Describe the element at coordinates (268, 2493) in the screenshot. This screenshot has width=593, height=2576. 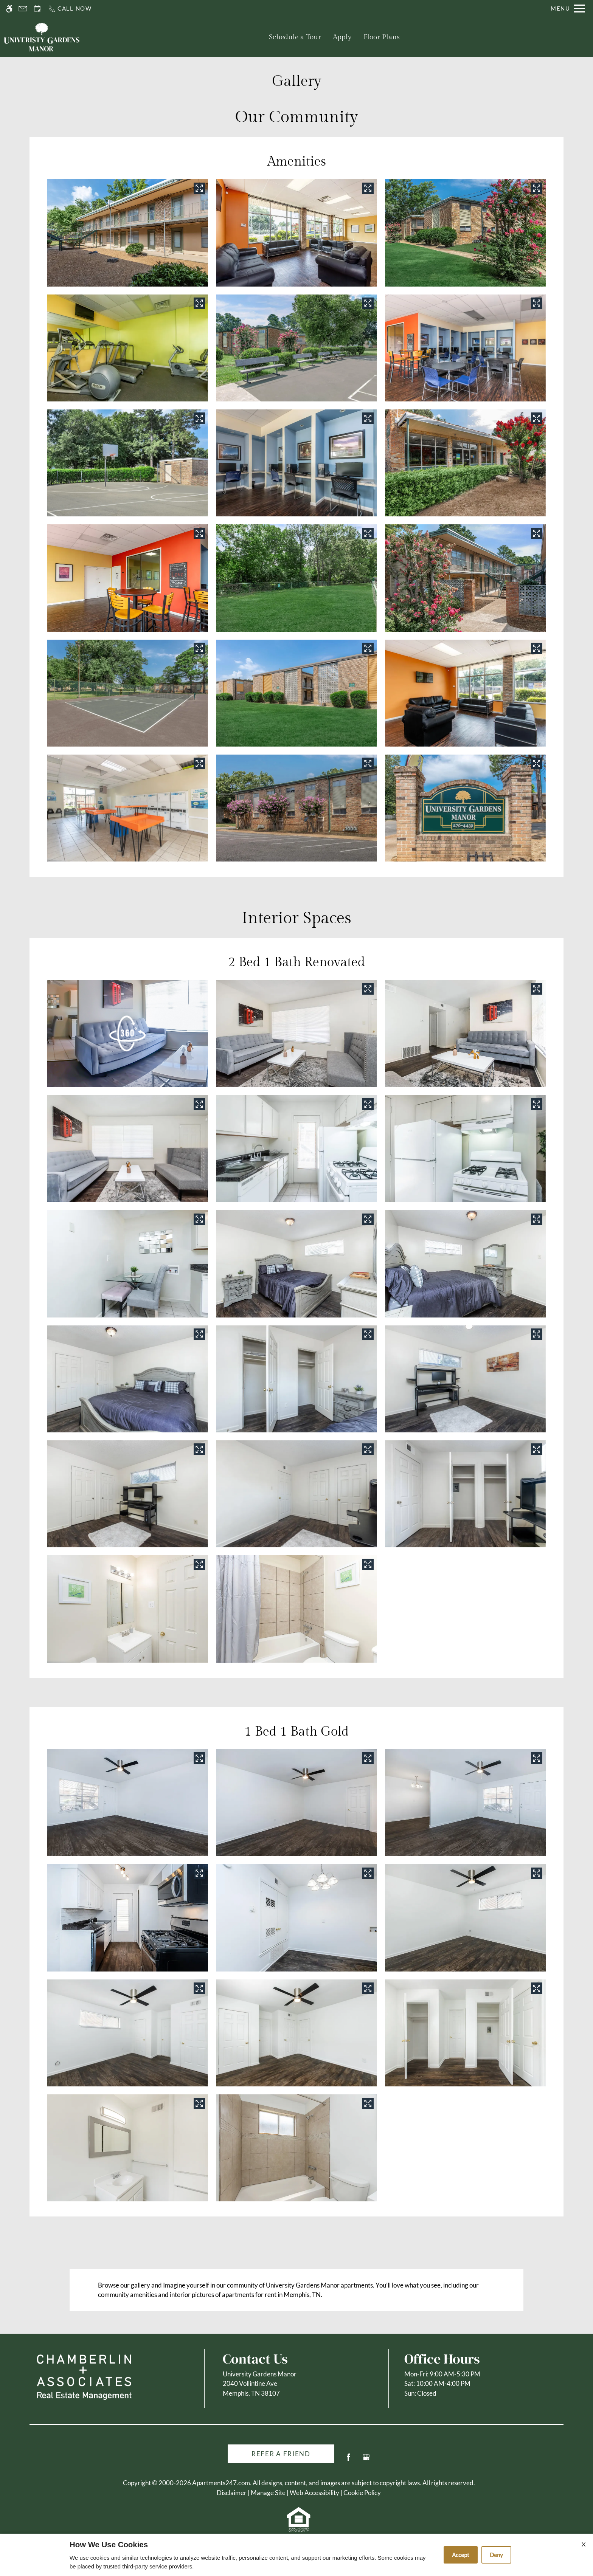
I see `Manage Site` at that location.